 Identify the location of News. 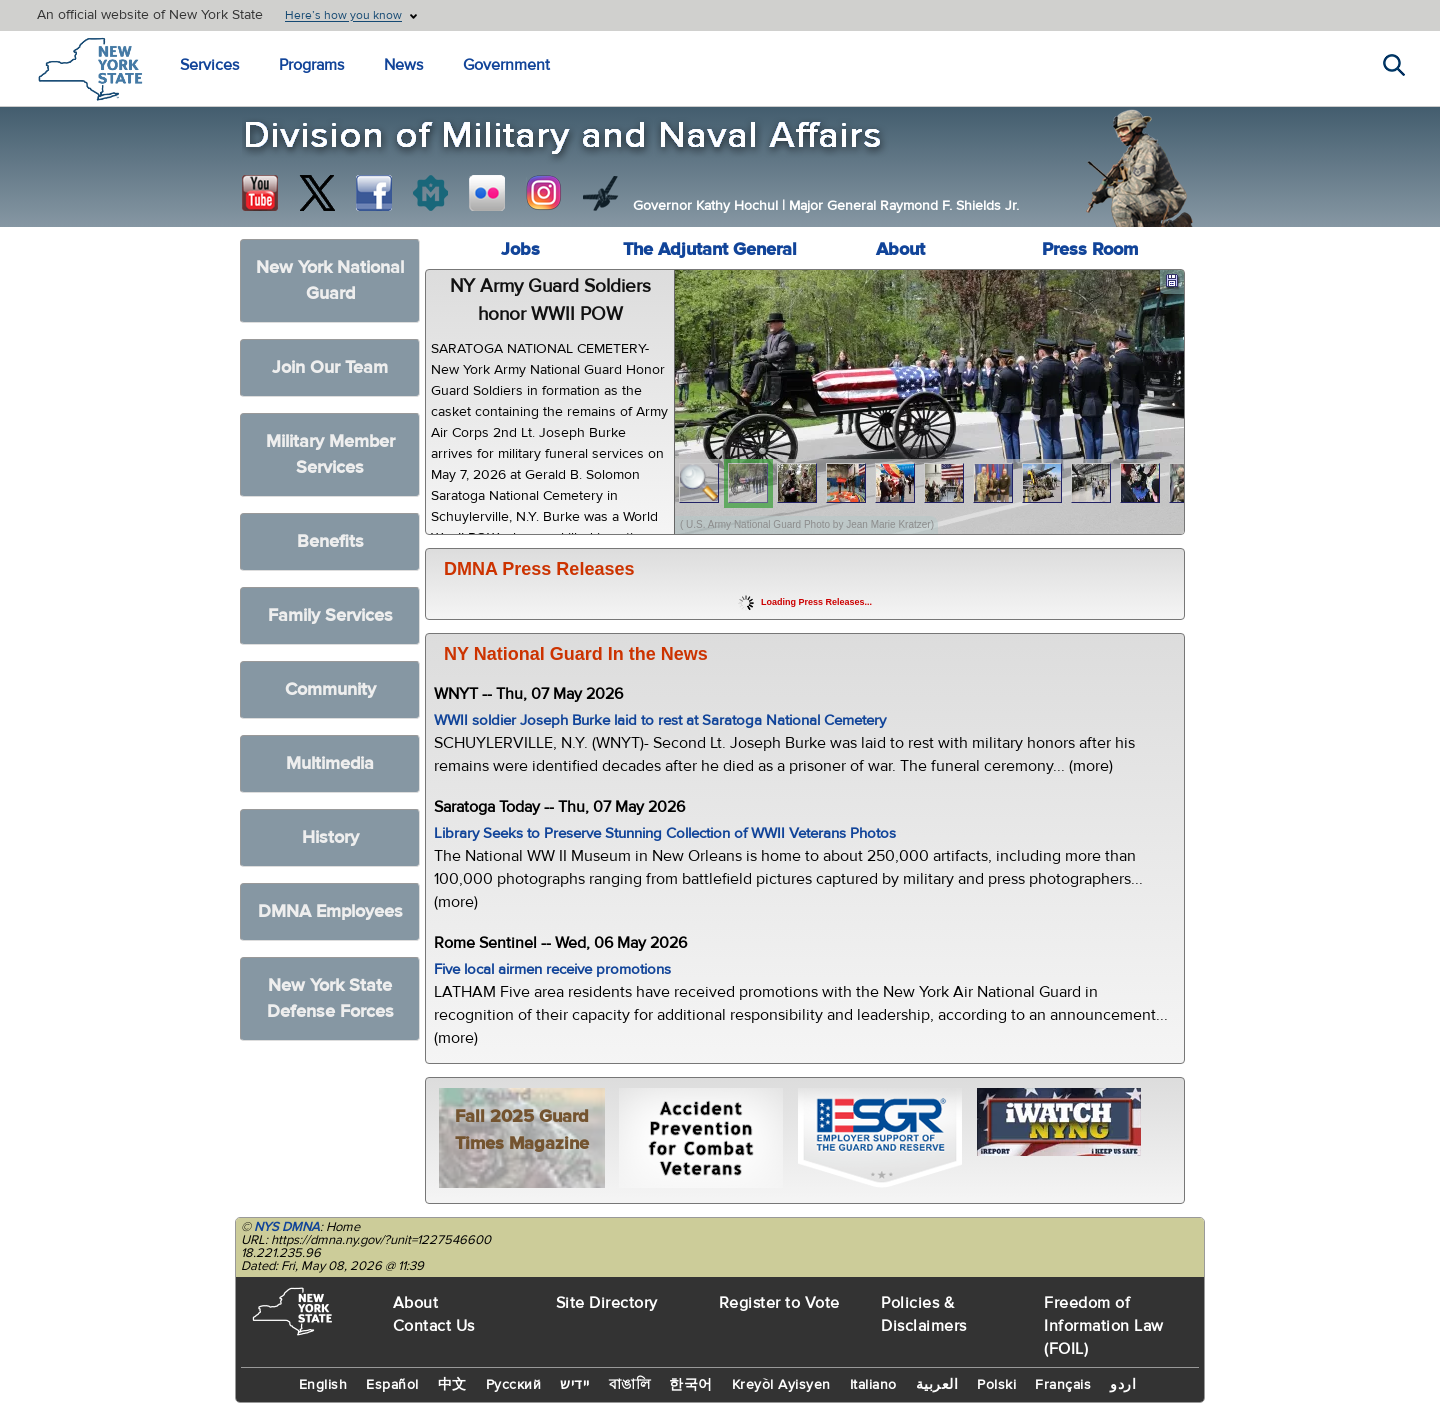
(403, 65).